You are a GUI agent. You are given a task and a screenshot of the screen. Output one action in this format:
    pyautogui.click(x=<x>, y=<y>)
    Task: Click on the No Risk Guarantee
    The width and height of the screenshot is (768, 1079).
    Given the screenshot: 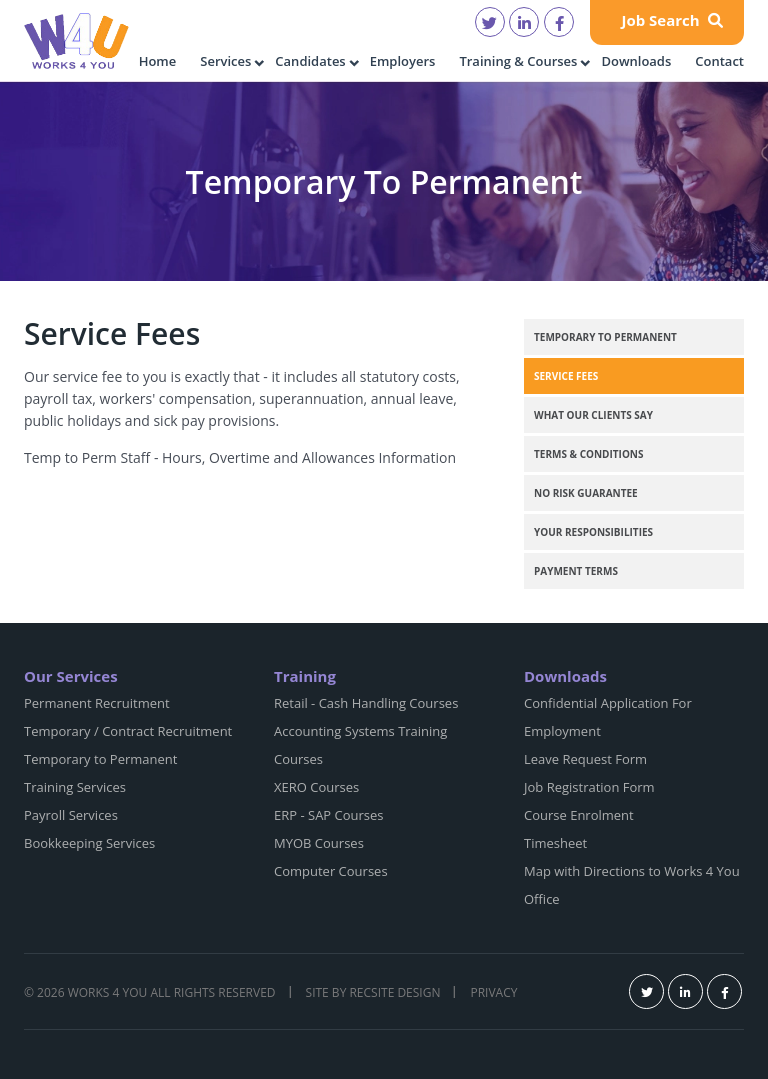 What is the action you would take?
    pyautogui.click(x=586, y=493)
    